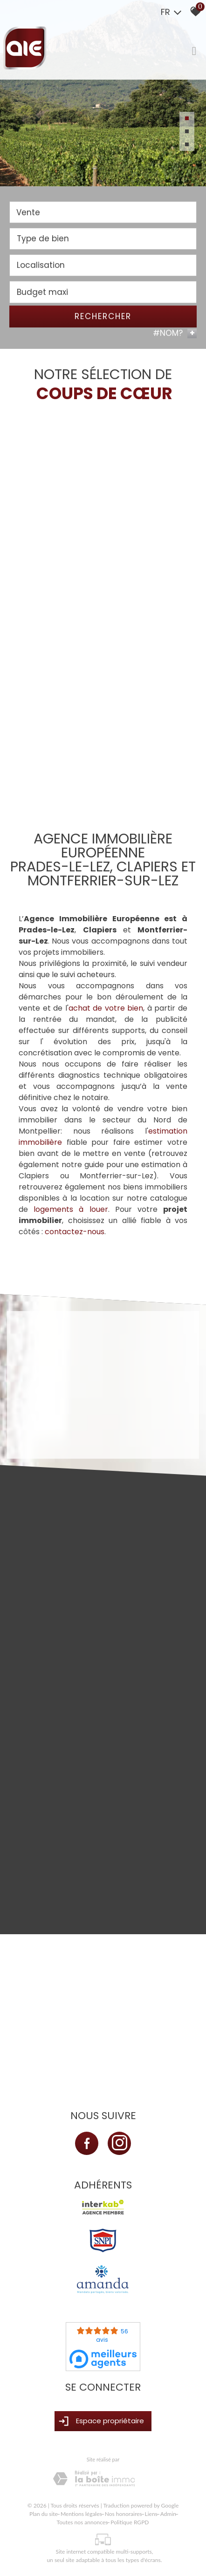 The width and height of the screenshot is (206, 2576). Describe the element at coordinates (103, 213) in the screenshot. I see `[combobox]` at that location.